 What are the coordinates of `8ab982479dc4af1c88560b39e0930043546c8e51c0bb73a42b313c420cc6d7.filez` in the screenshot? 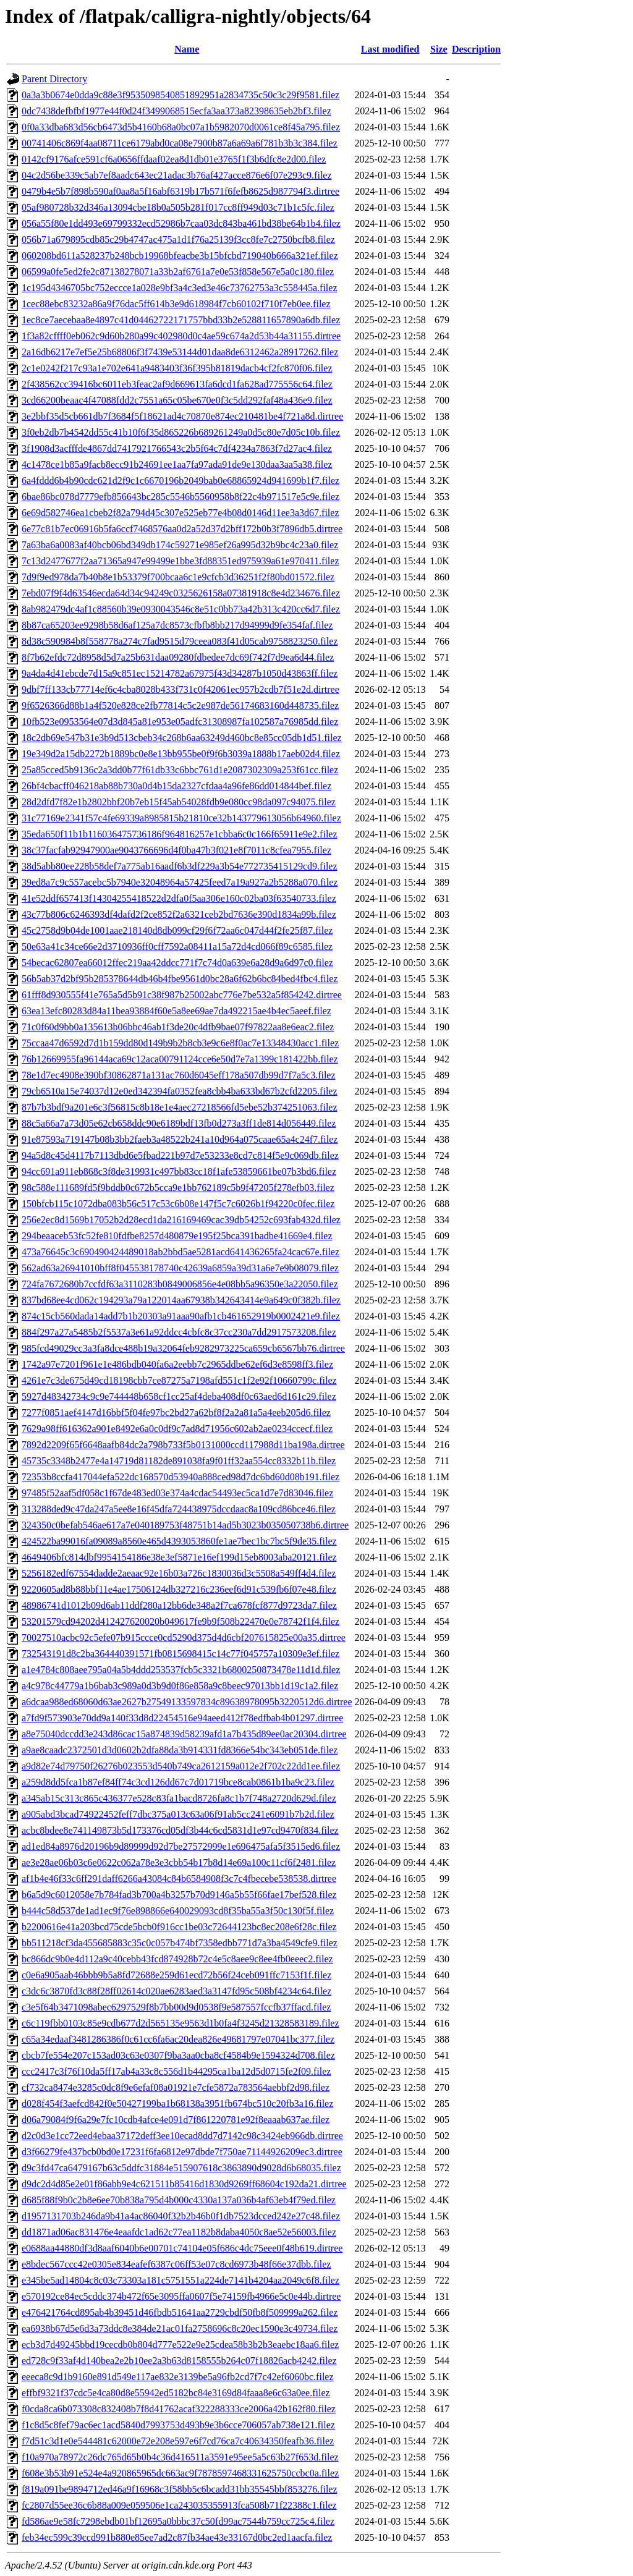 It's located at (181, 609).